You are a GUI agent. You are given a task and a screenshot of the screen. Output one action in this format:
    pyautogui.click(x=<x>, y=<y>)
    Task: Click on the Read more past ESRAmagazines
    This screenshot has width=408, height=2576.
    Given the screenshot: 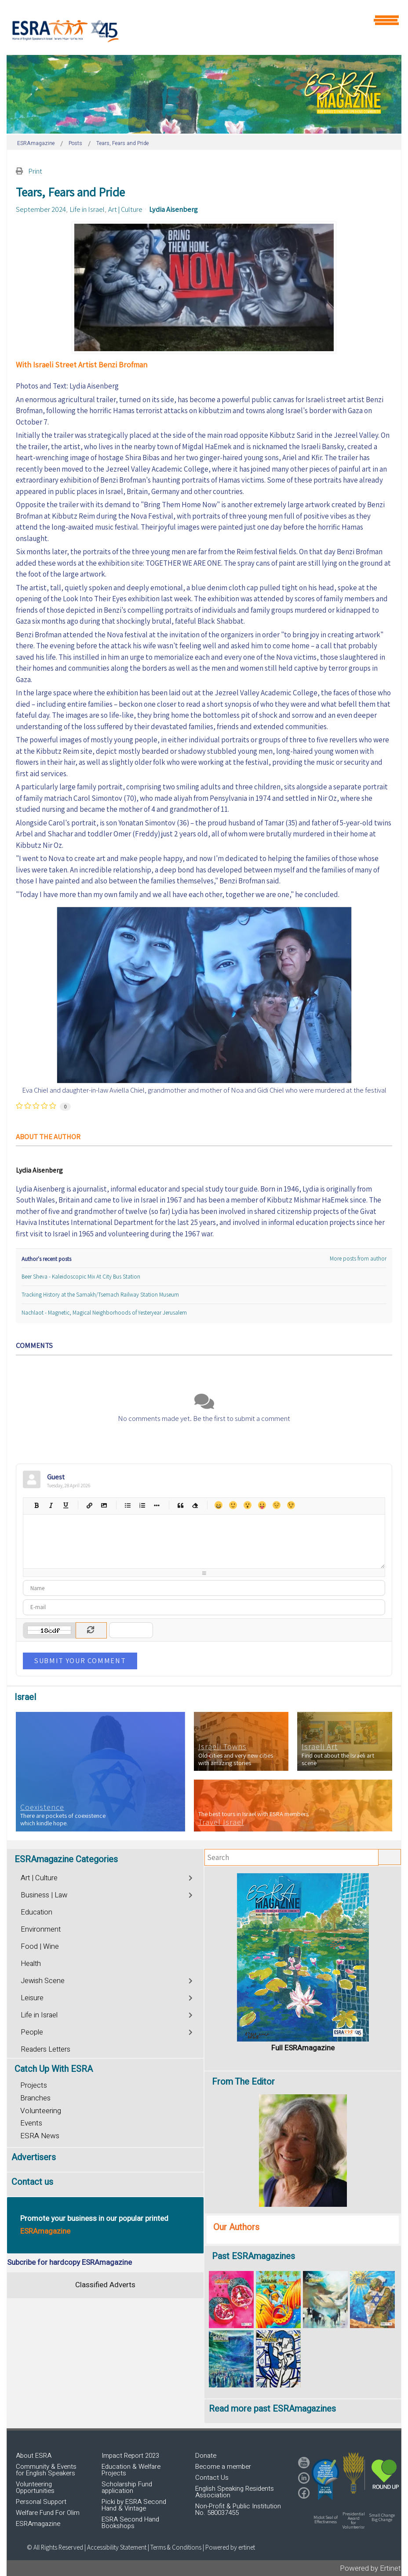 What is the action you would take?
    pyautogui.click(x=272, y=2408)
    